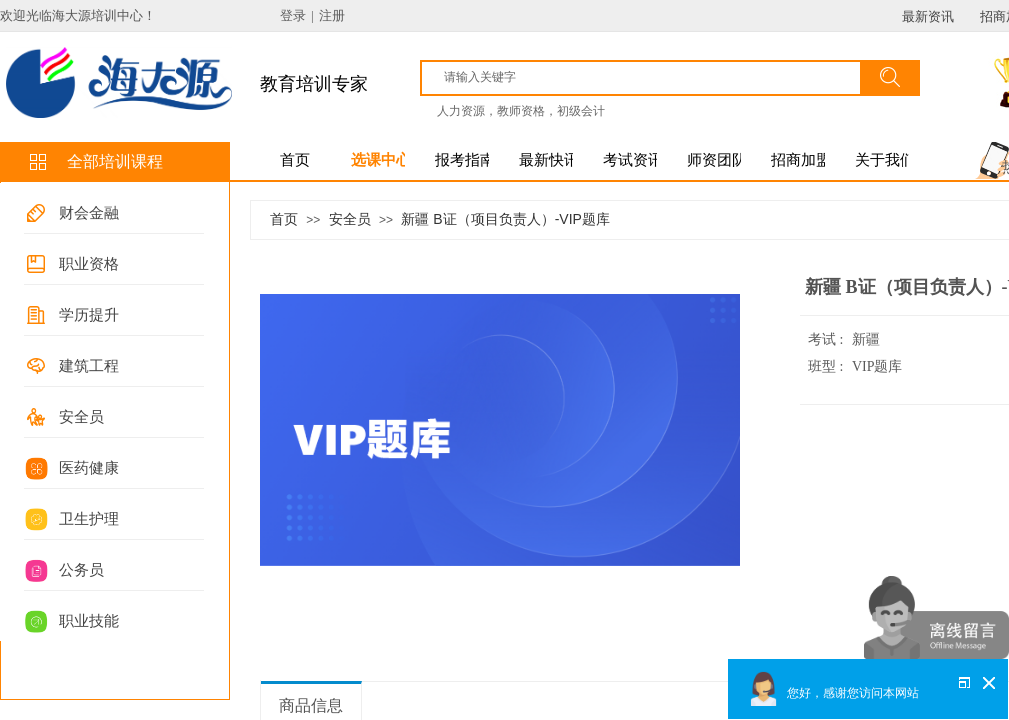 This screenshot has width=1009, height=720. Describe the element at coordinates (284, 219) in the screenshot. I see `首页` at that location.